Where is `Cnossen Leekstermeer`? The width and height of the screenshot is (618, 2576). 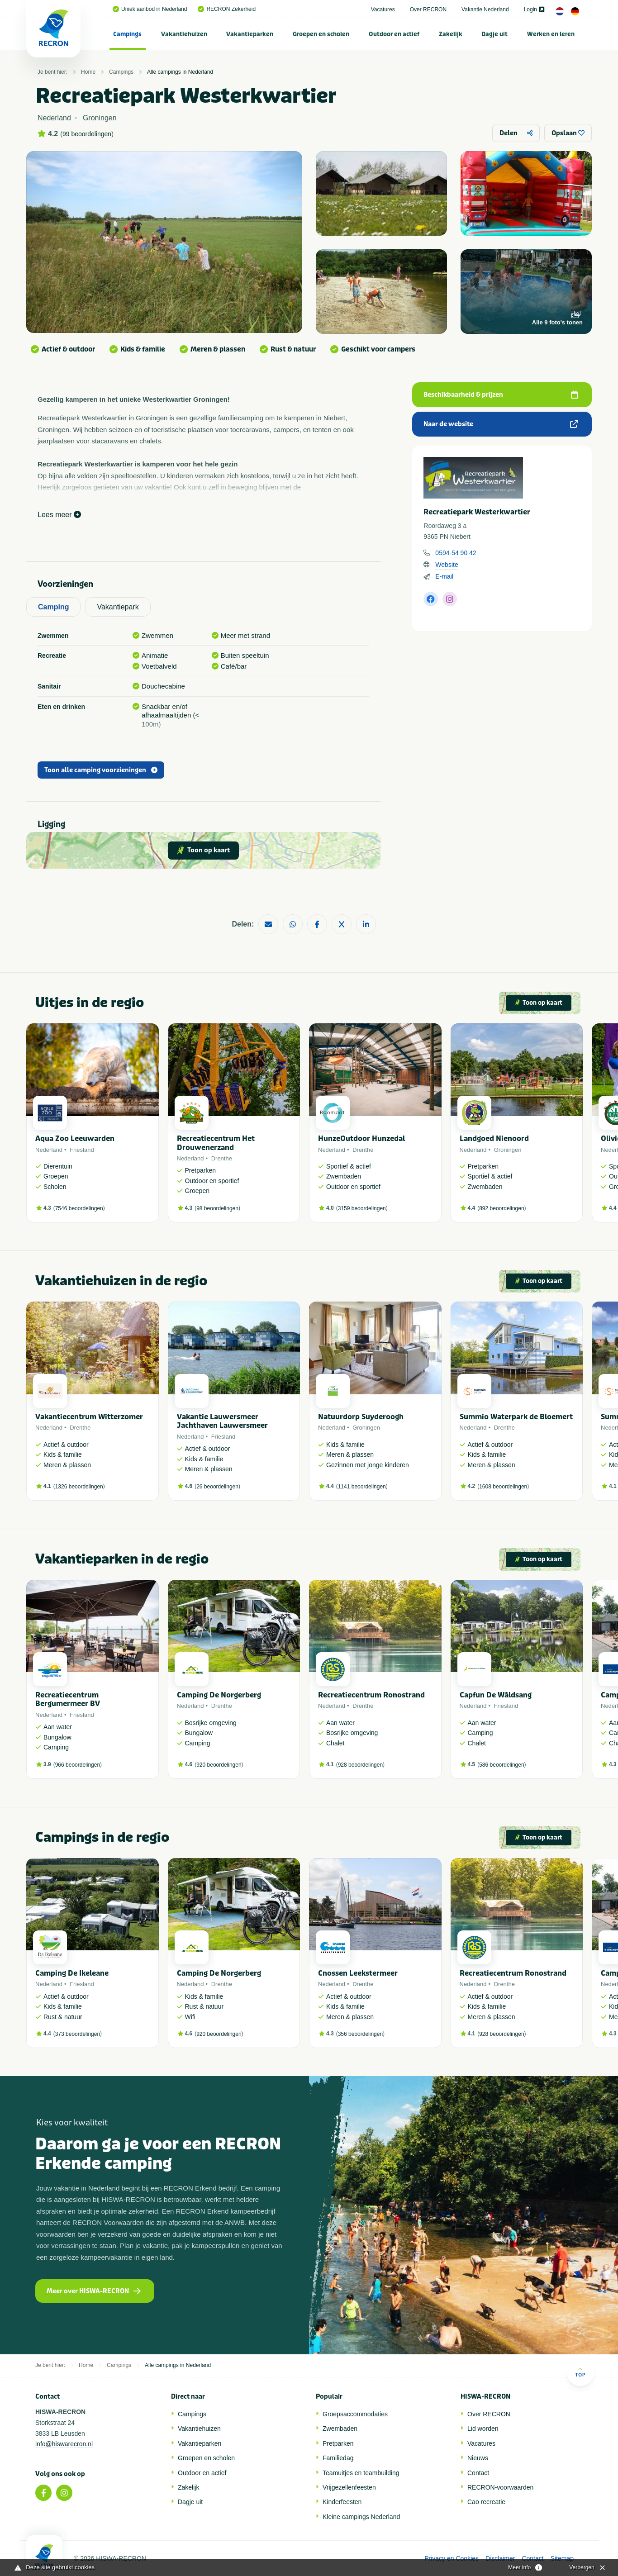 Cnossen Leekstermeer is located at coordinates (358, 1973).